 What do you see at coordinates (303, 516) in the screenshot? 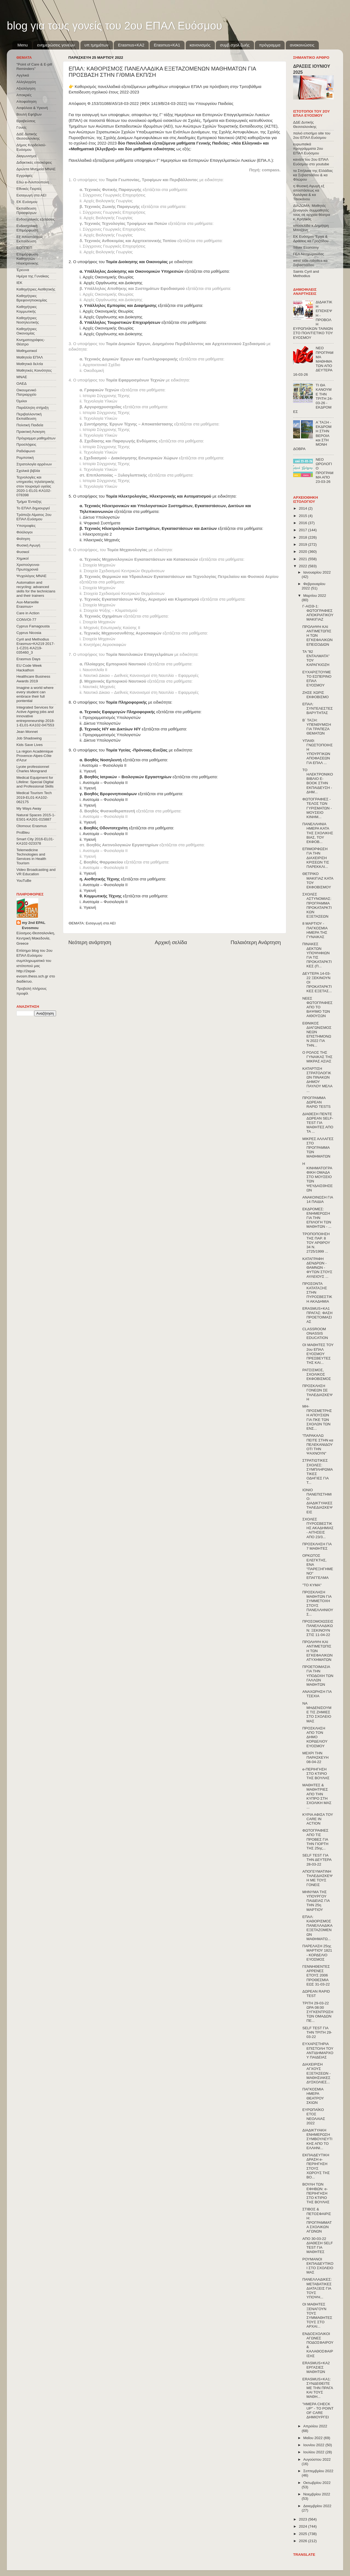
I see `2015` at bounding box center [303, 516].